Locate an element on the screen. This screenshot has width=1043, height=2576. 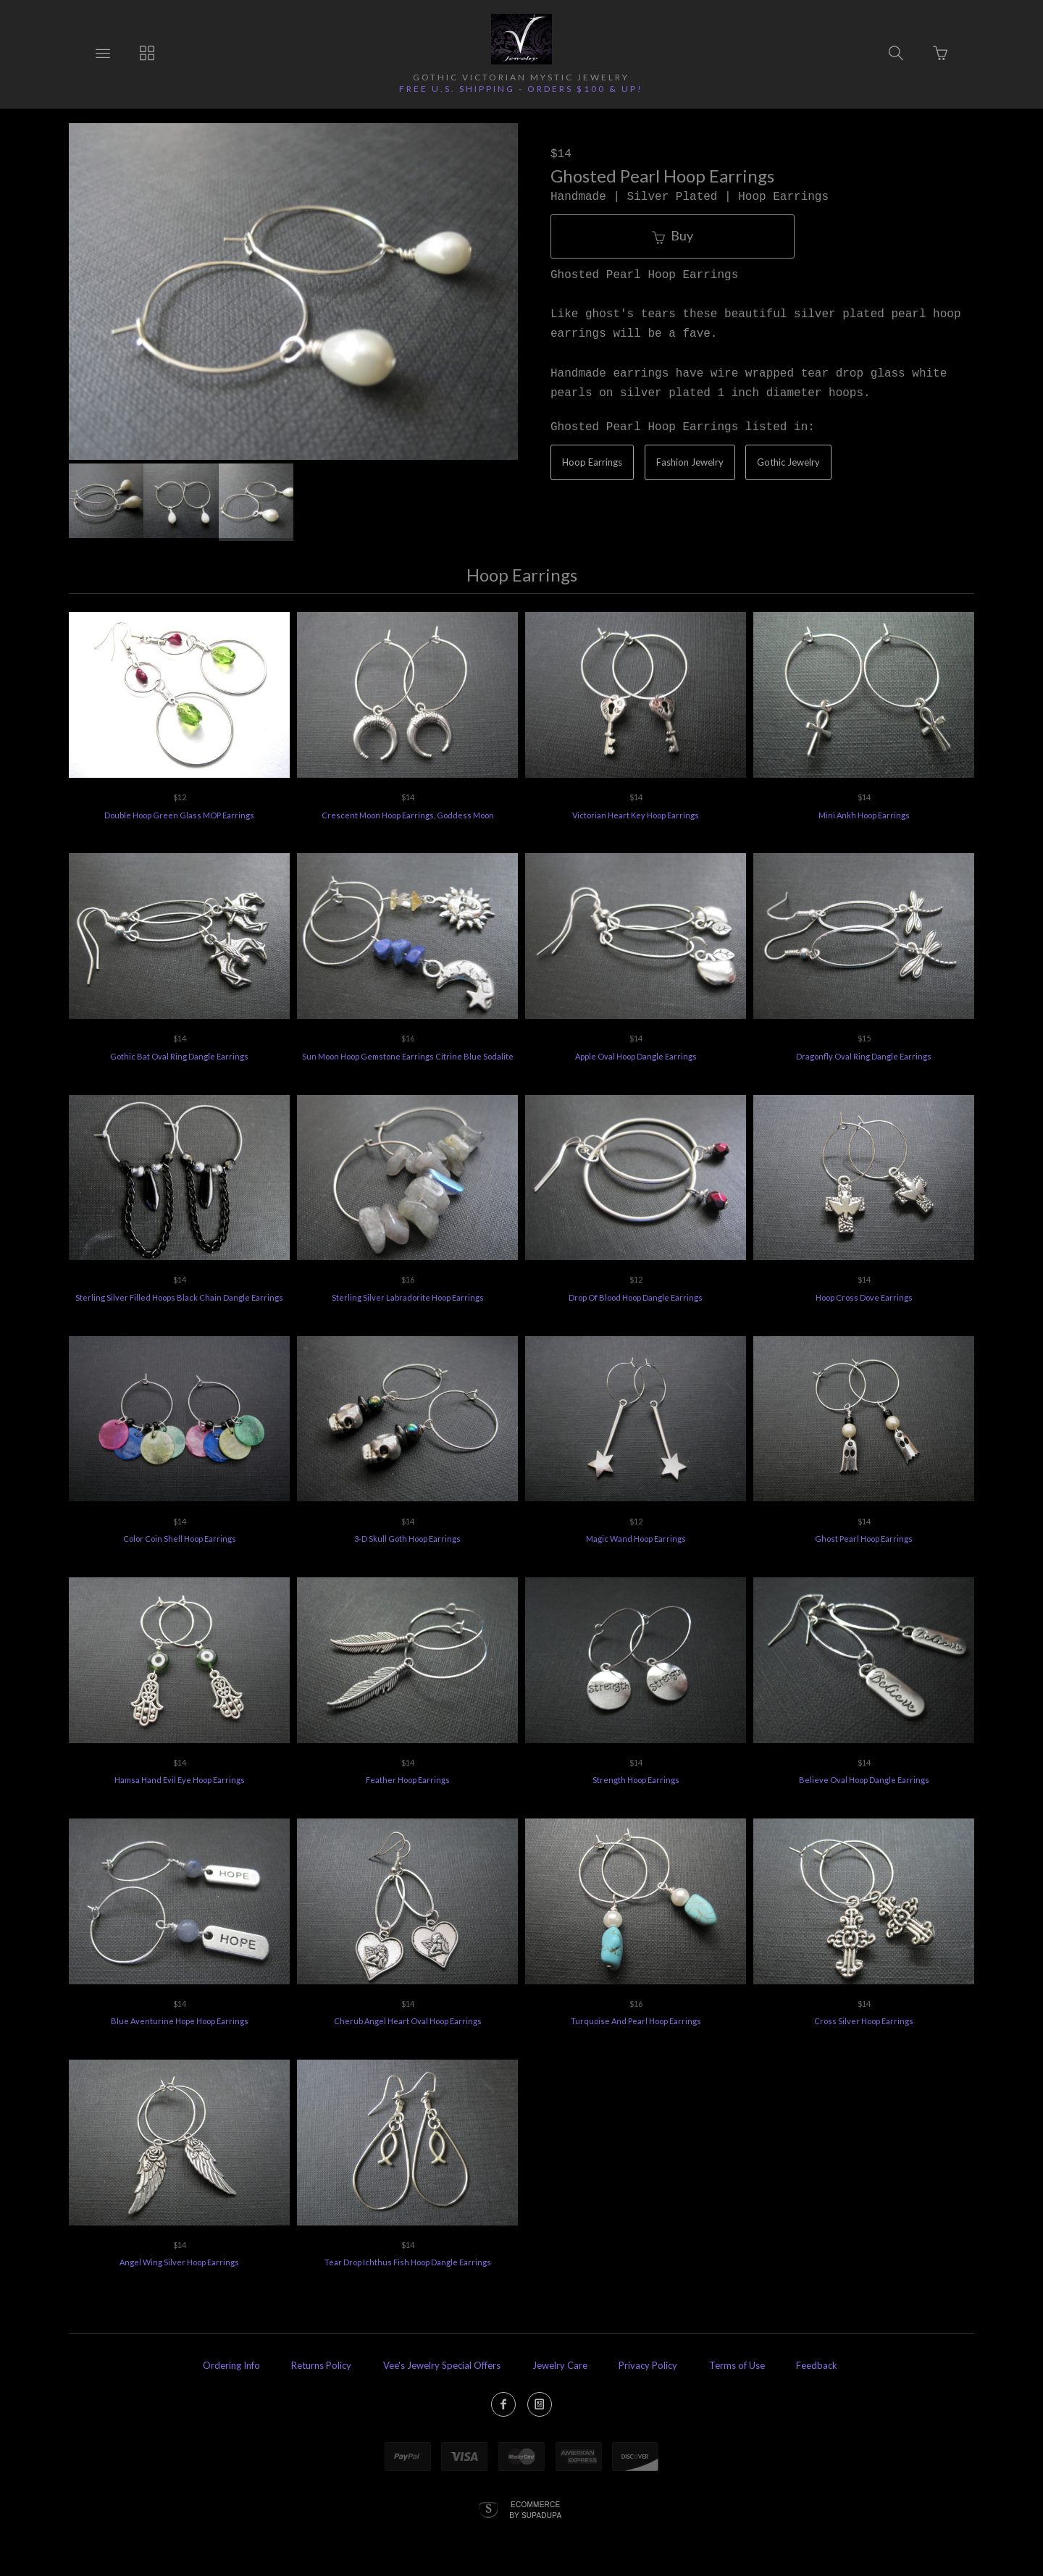
Privacy Policy is located at coordinates (648, 2365).